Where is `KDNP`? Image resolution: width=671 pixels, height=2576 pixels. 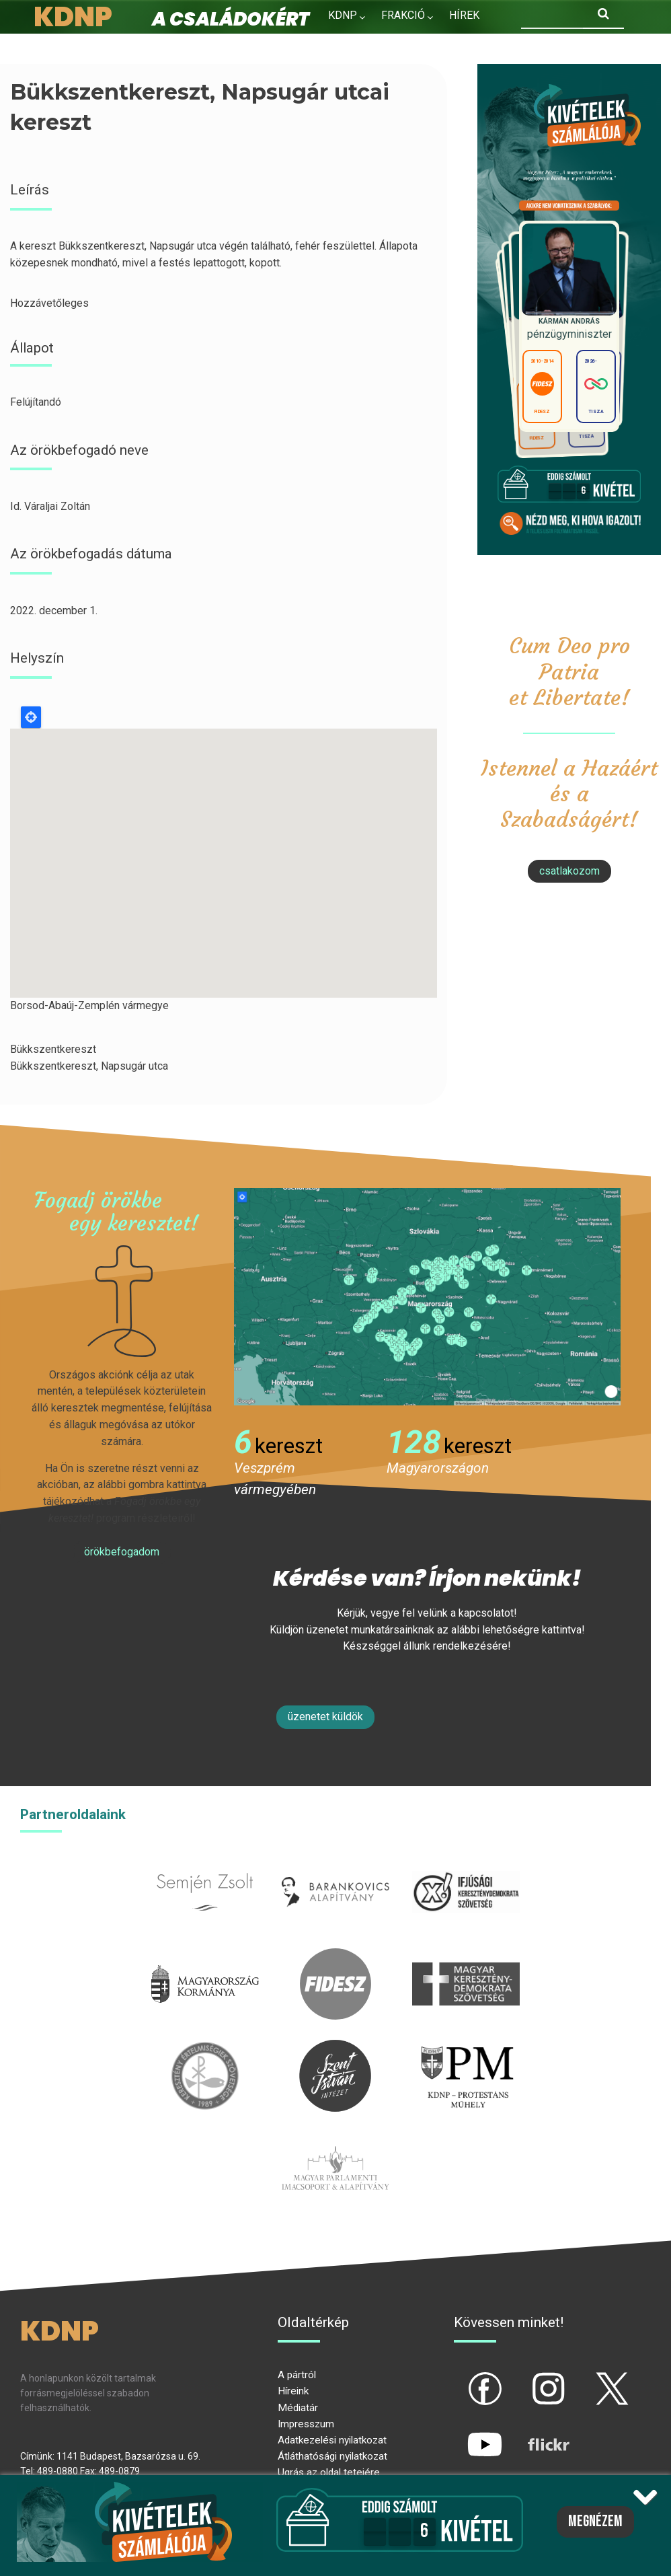 KDNP is located at coordinates (342, 15).